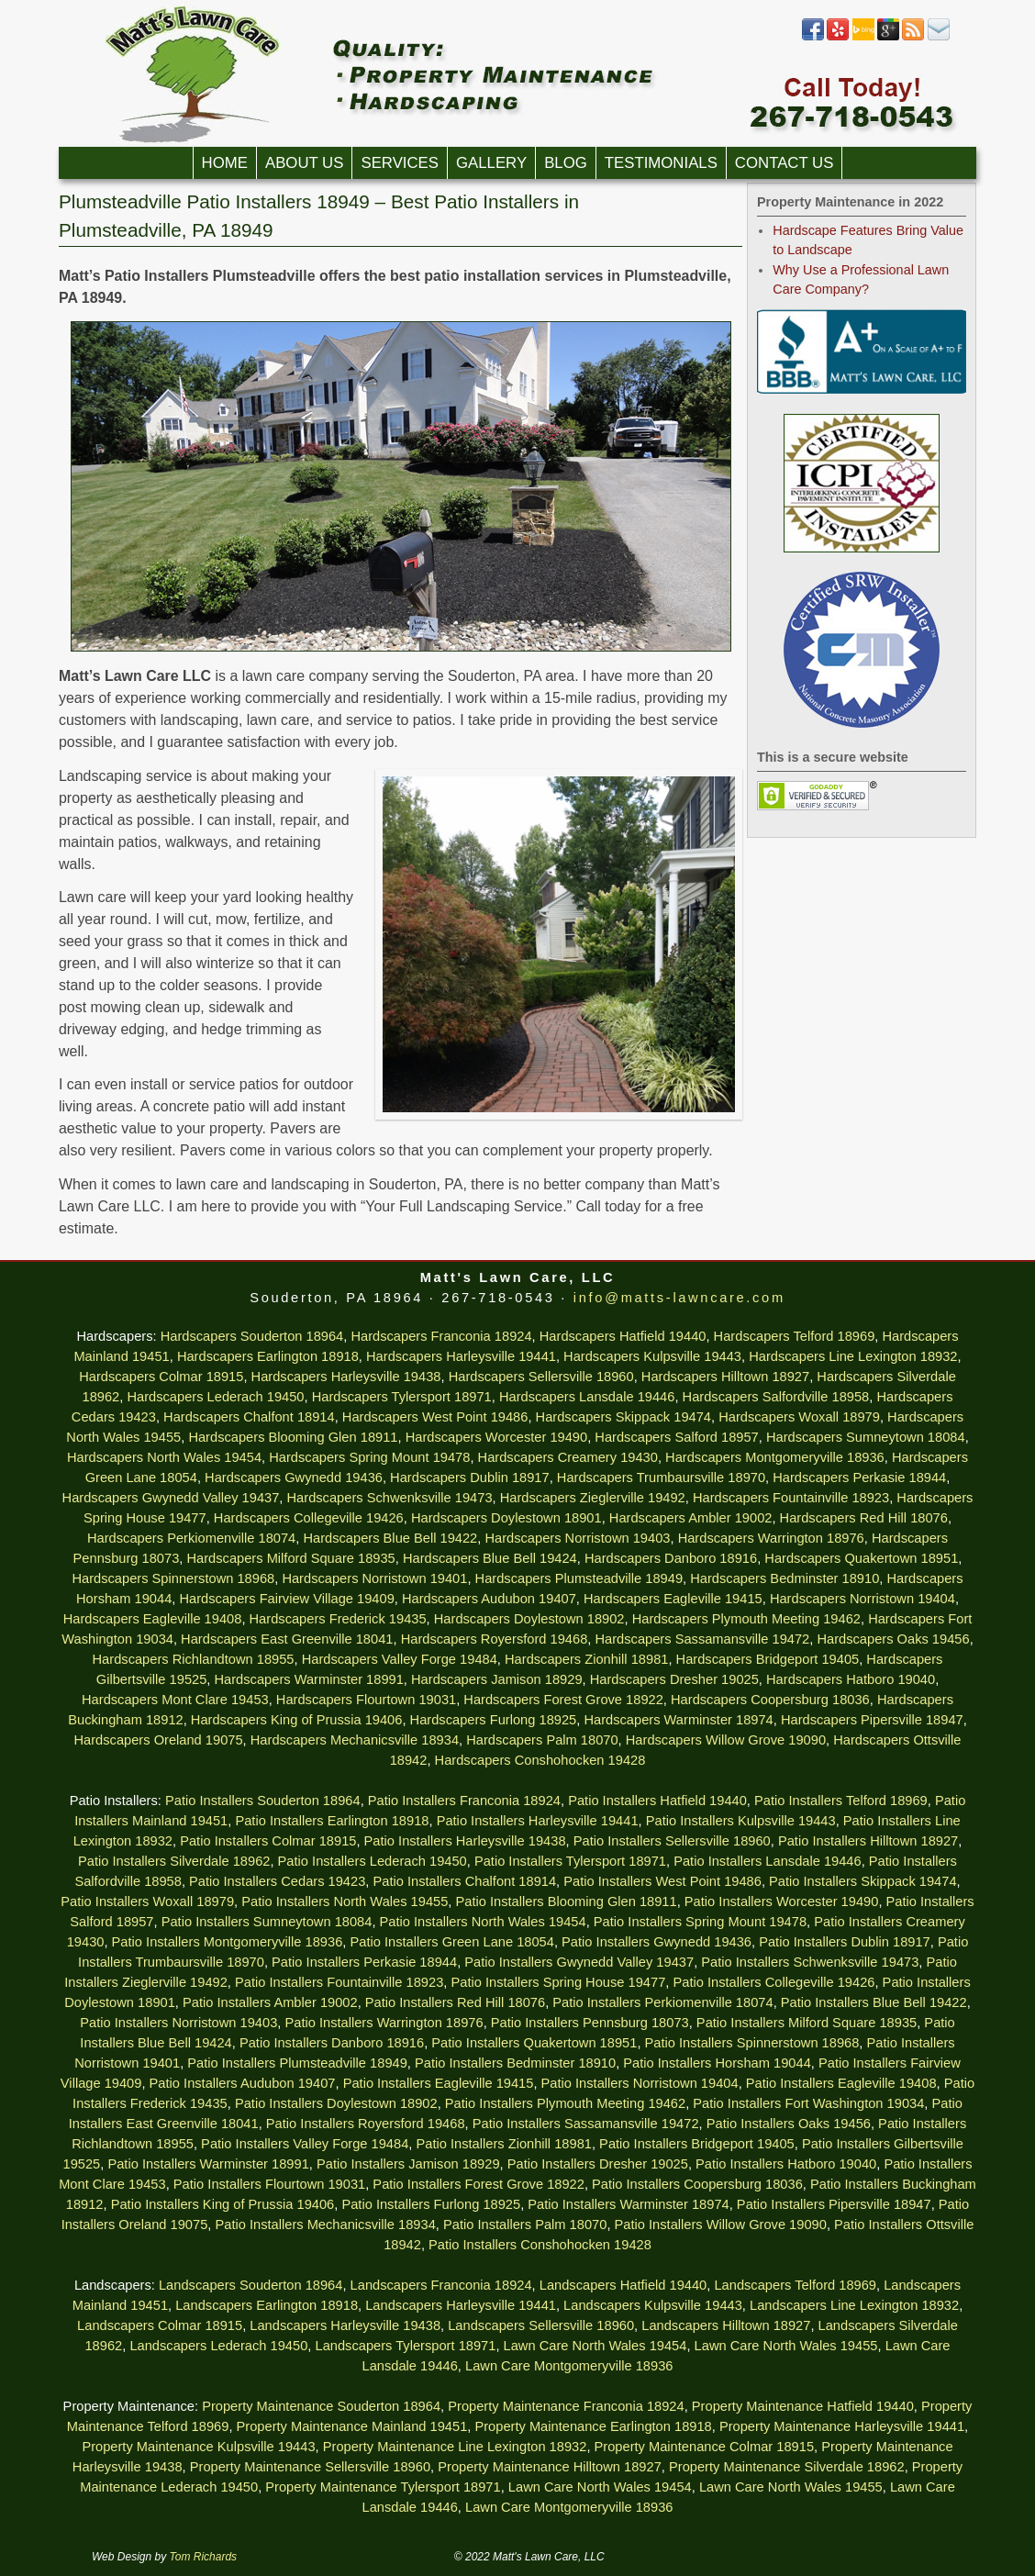  What do you see at coordinates (352, 2426) in the screenshot?
I see `Property Maintenance Mainland 19451` at bounding box center [352, 2426].